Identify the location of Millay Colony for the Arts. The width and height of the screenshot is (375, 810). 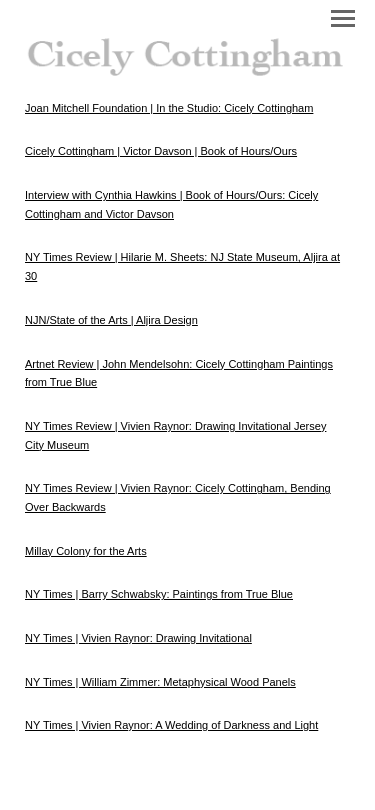
(86, 551).